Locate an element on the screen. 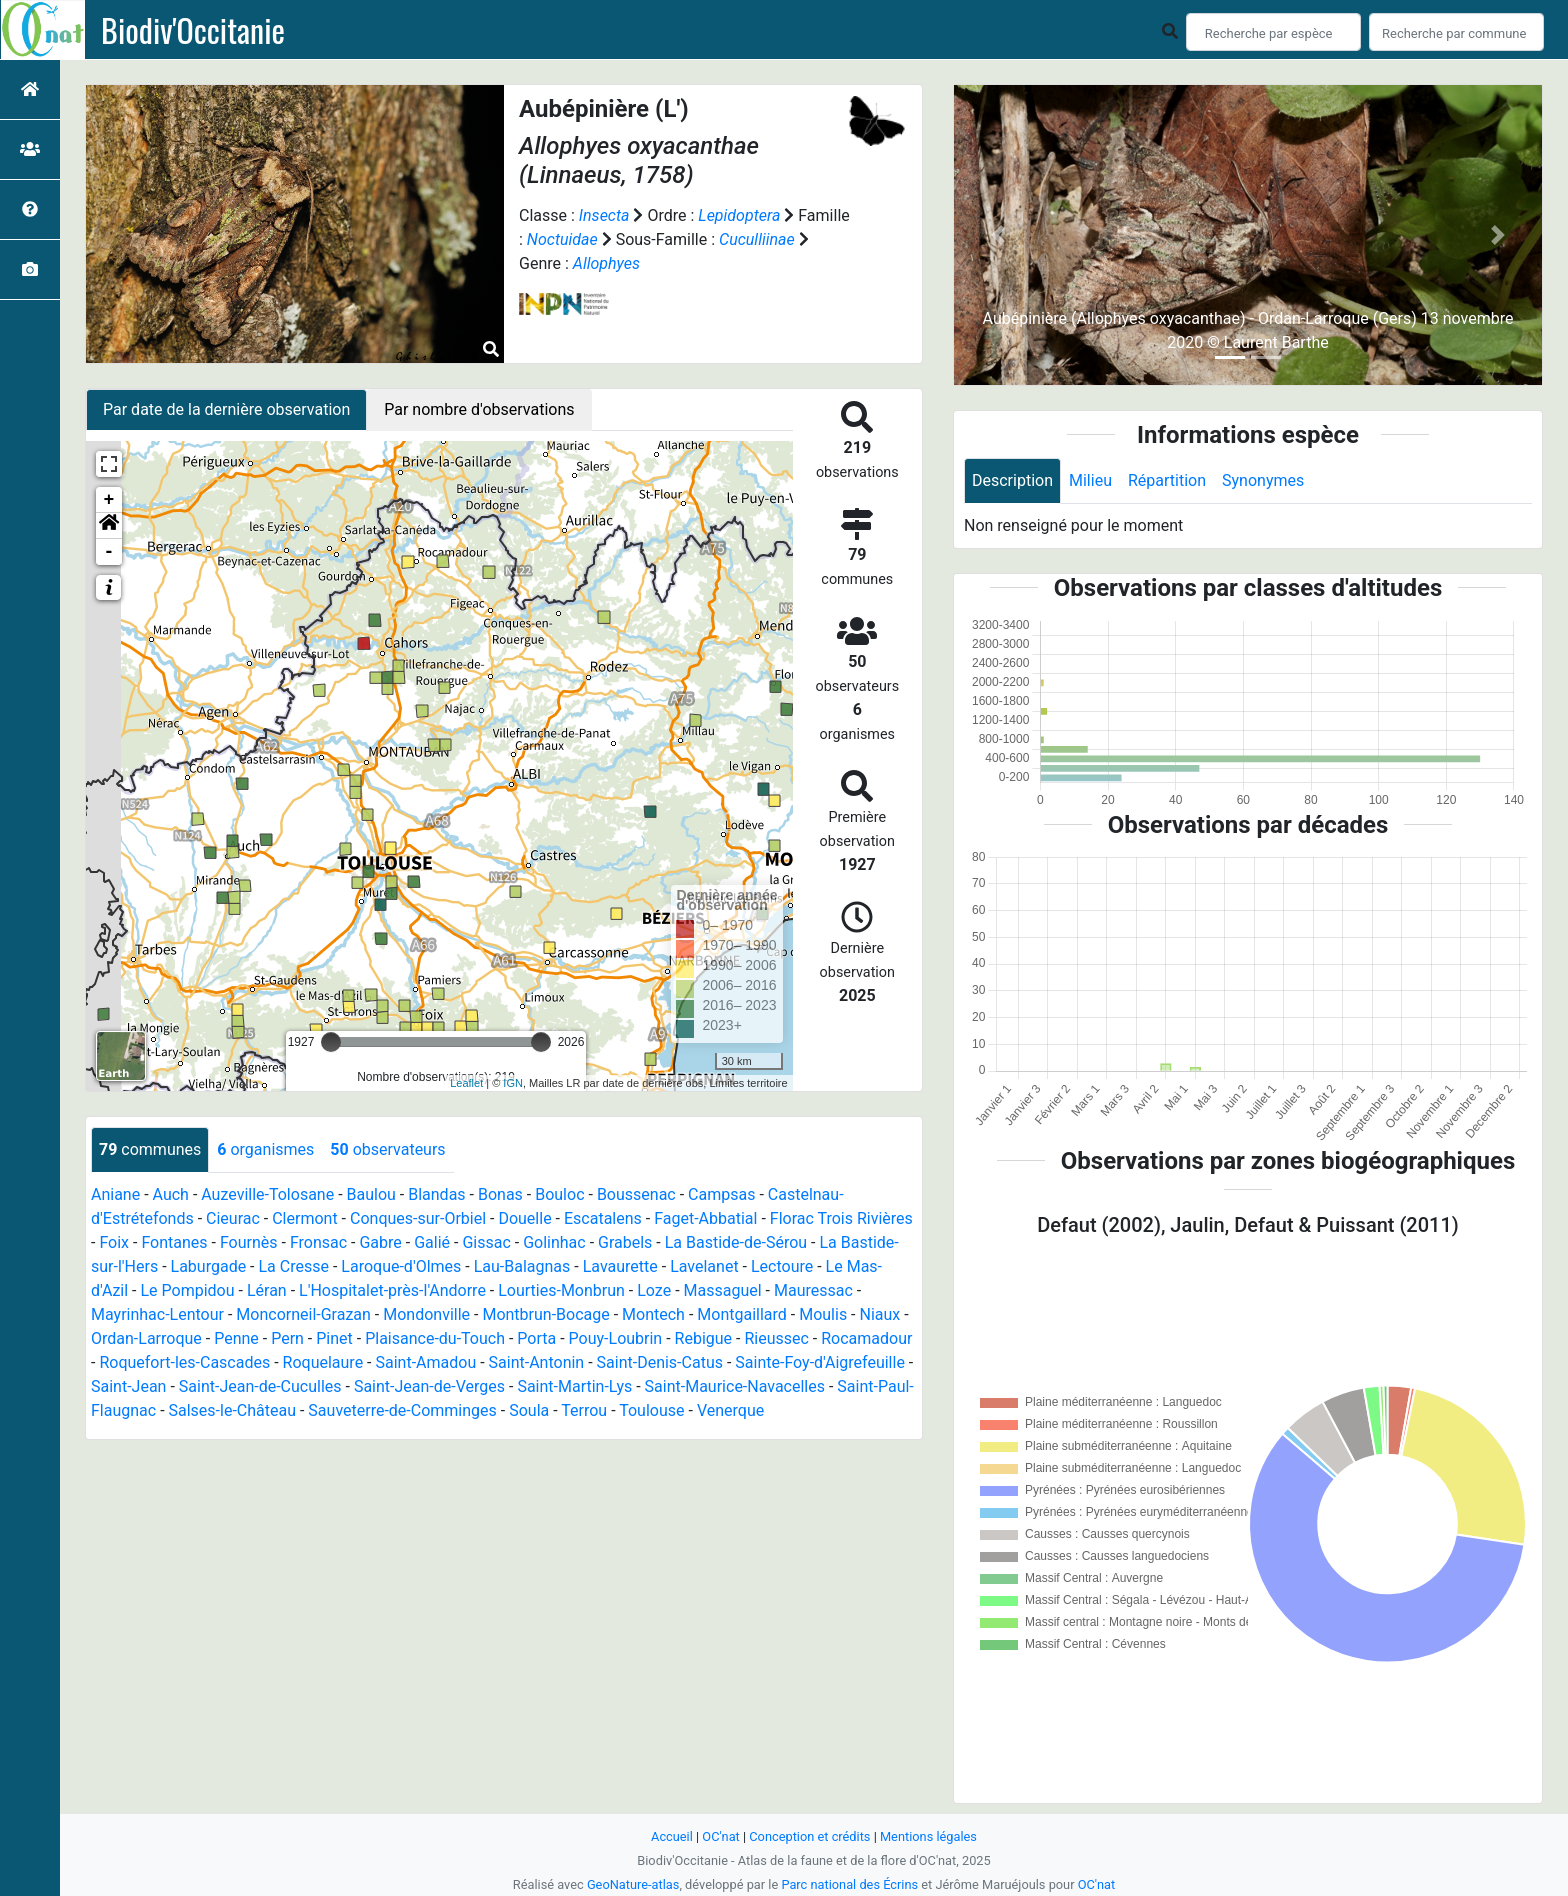 The width and height of the screenshot is (1568, 1896). Galié is located at coordinates (432, 1242).